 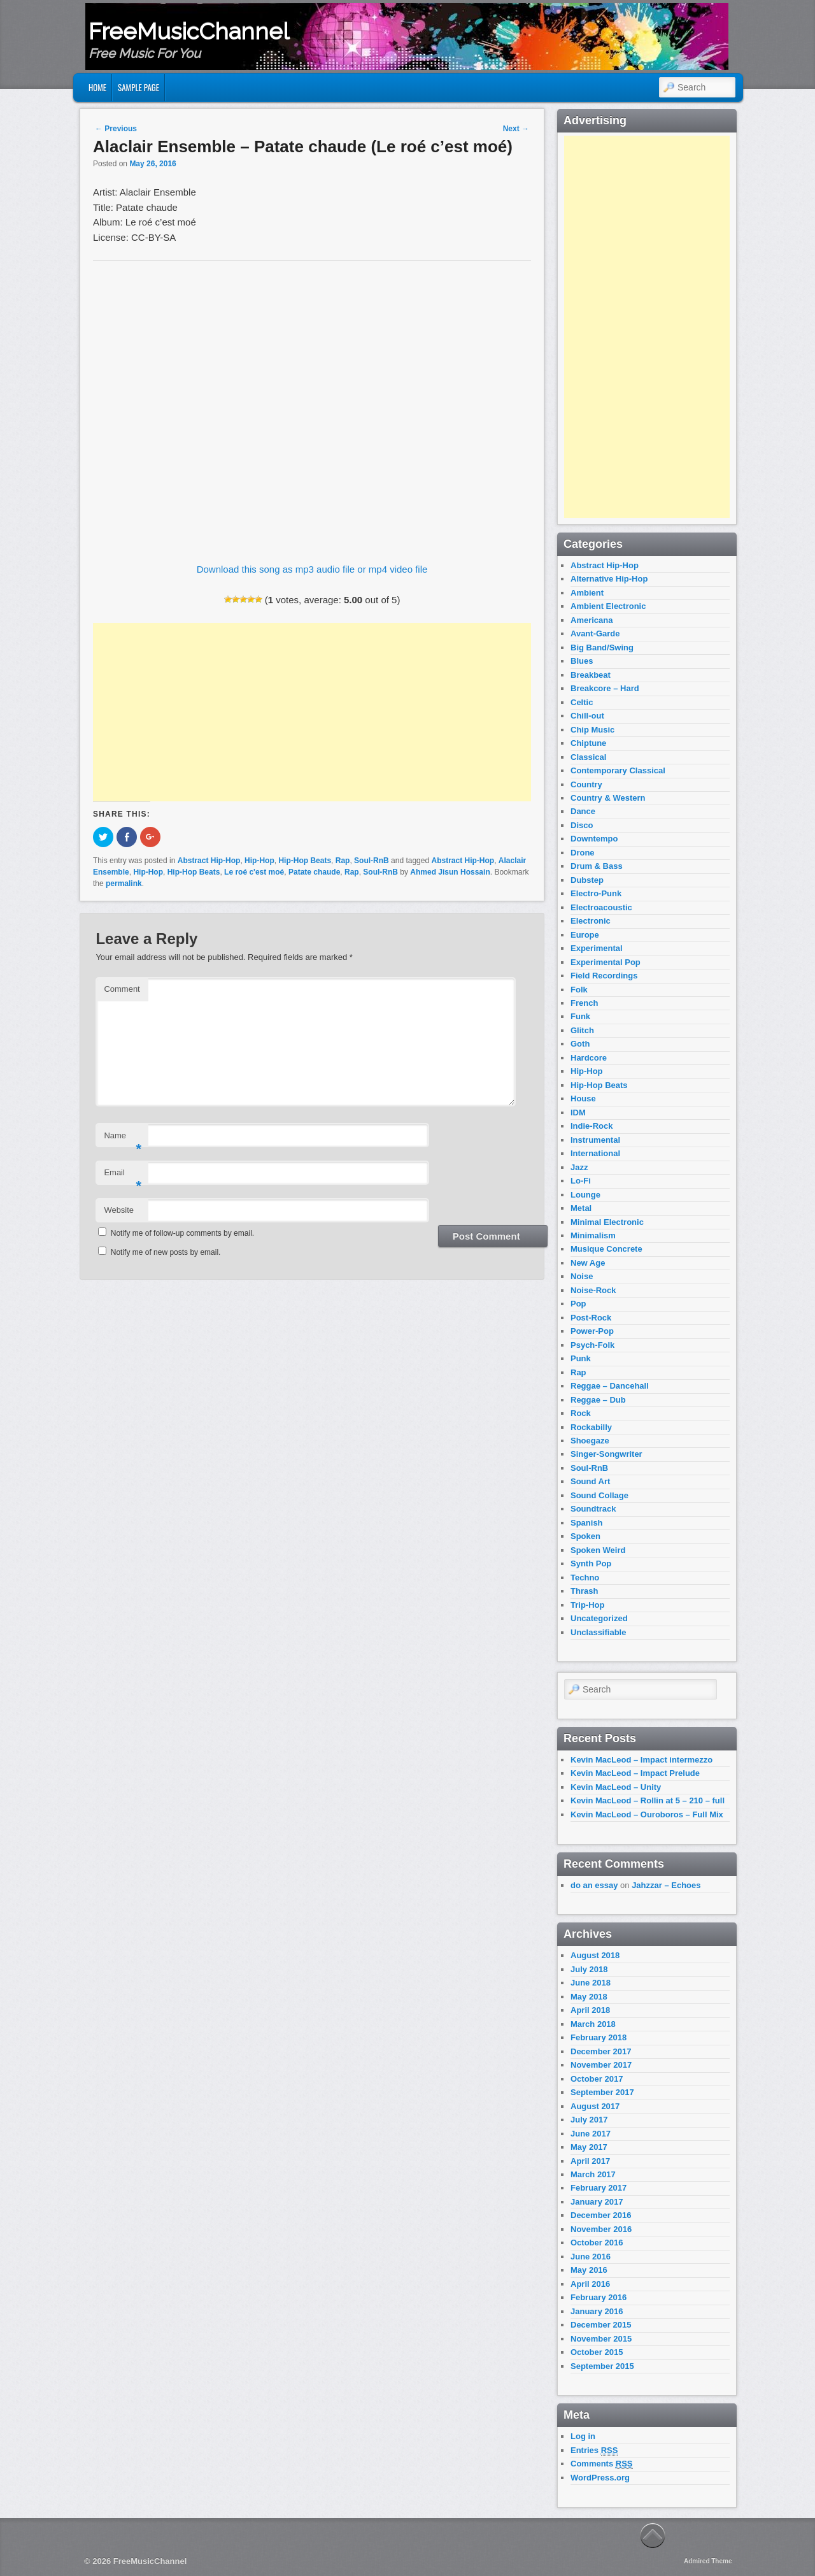 I want to click on Download this song as mp3 audio file or mp4 video file, so click(x=312, y=569).